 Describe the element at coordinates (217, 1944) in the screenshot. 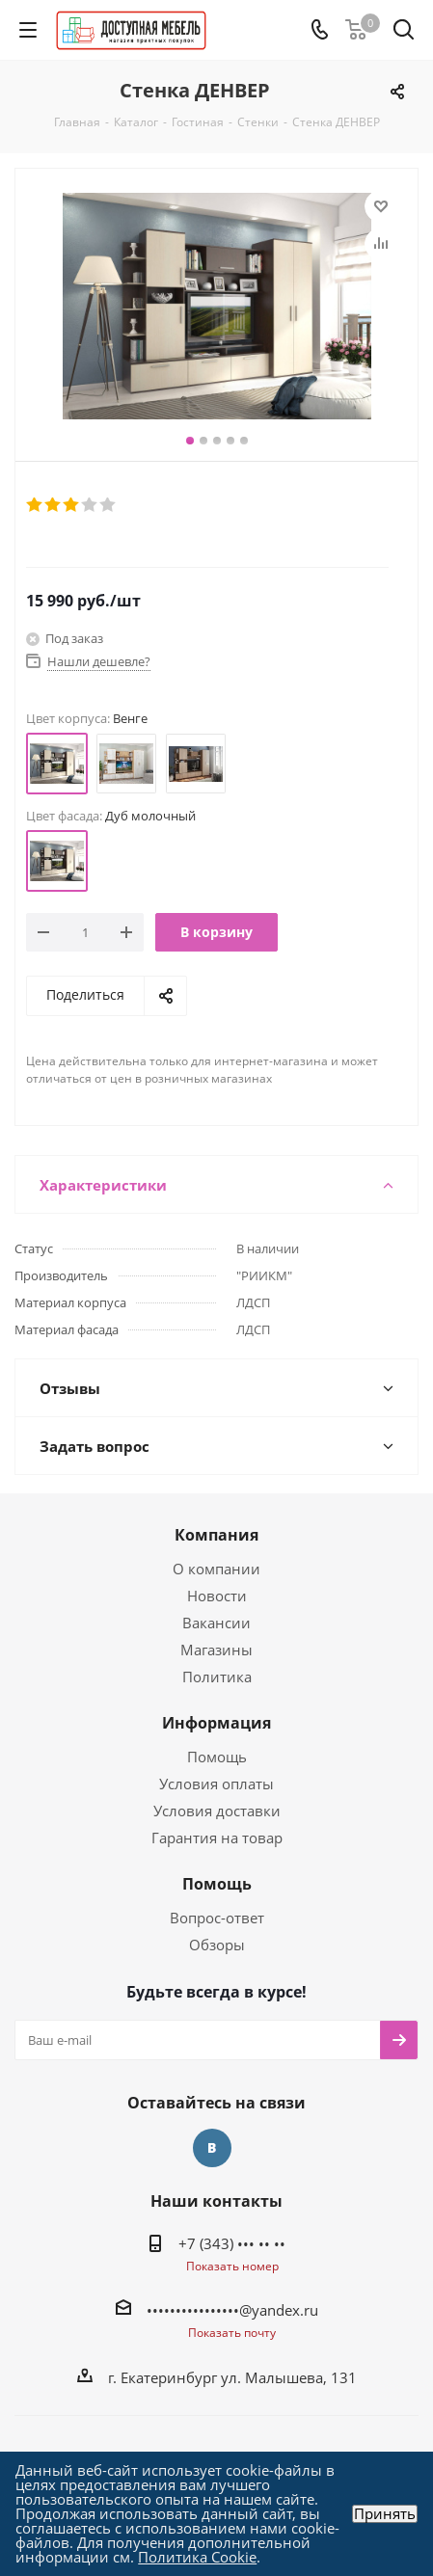

I see `Обзоры` at that location.